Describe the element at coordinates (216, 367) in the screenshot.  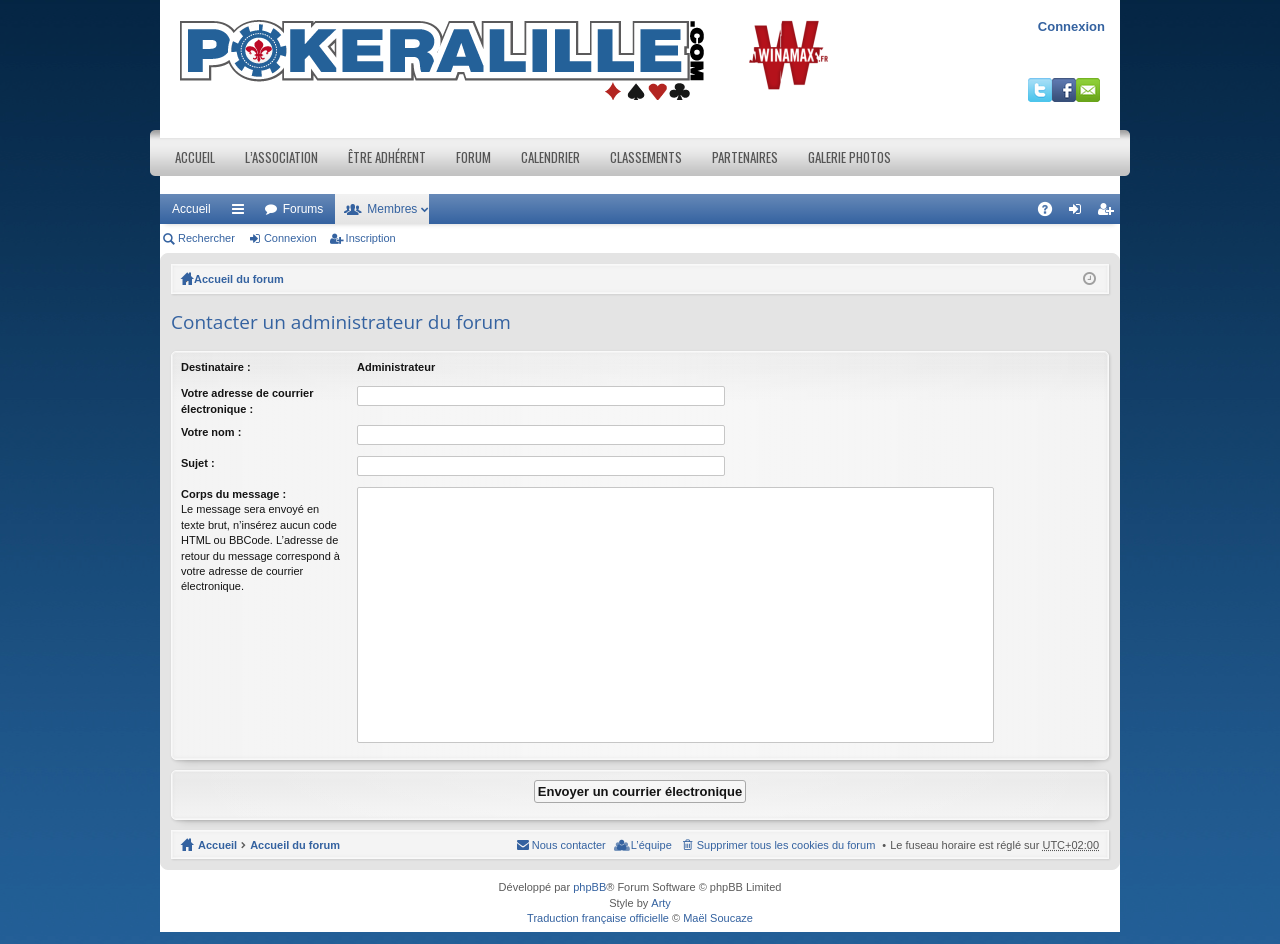
I see `Destinataire :` at that location.